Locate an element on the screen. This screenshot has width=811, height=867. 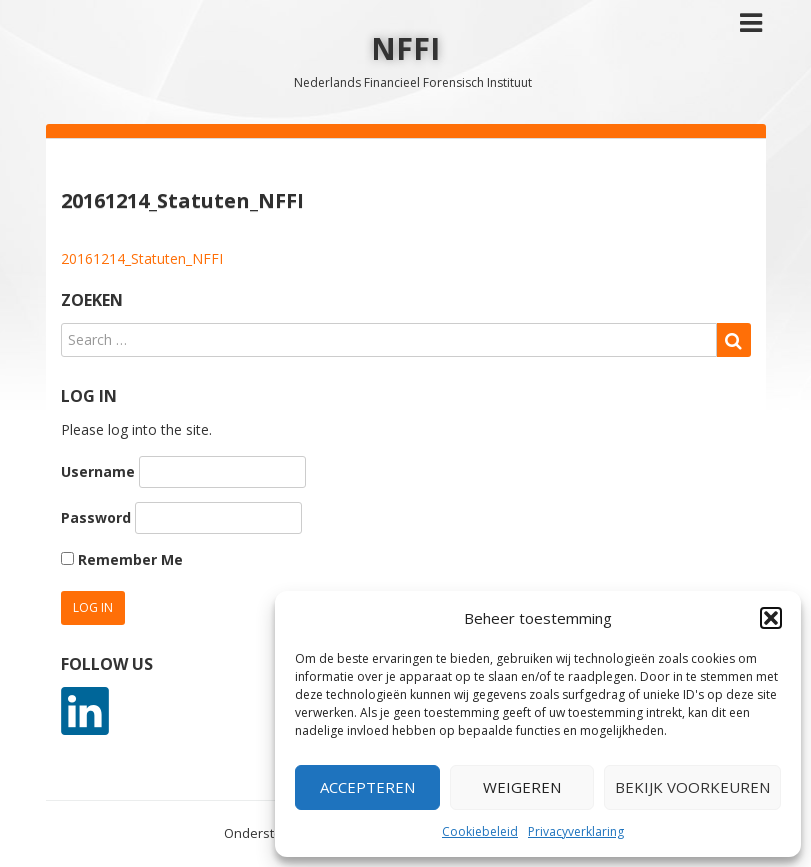
Bekijk voorkeuren is located at coordinates (692, 787).